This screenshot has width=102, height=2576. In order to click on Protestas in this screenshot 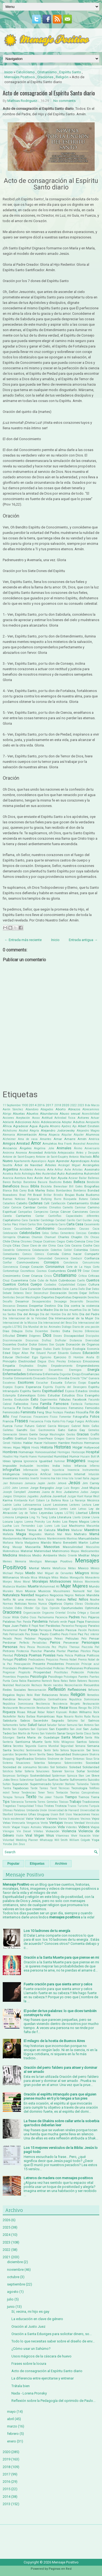, I will do `click(93, 1672)`.